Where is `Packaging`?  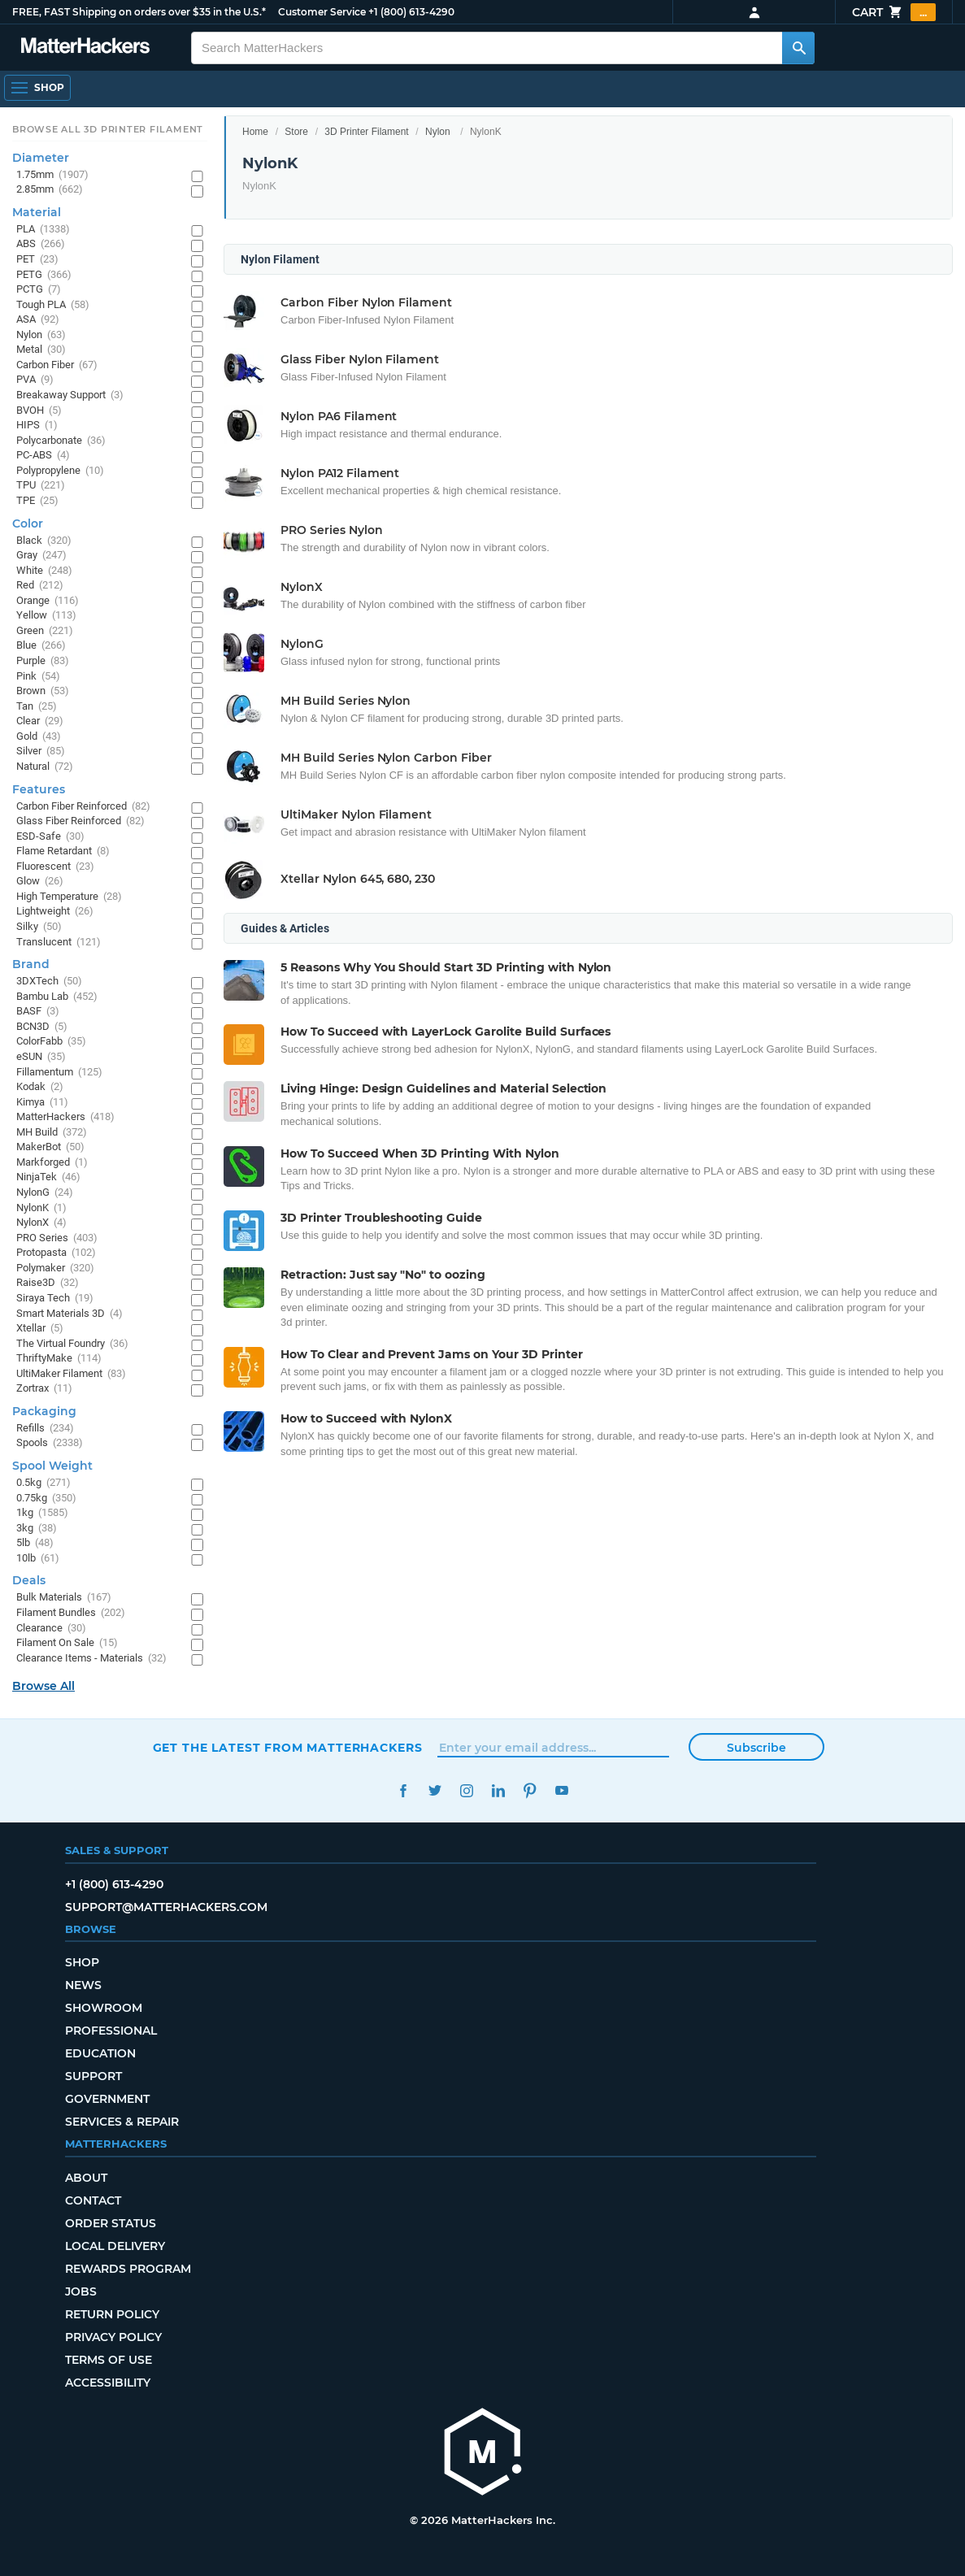 Packaging is located at coordinates (44, 1411).